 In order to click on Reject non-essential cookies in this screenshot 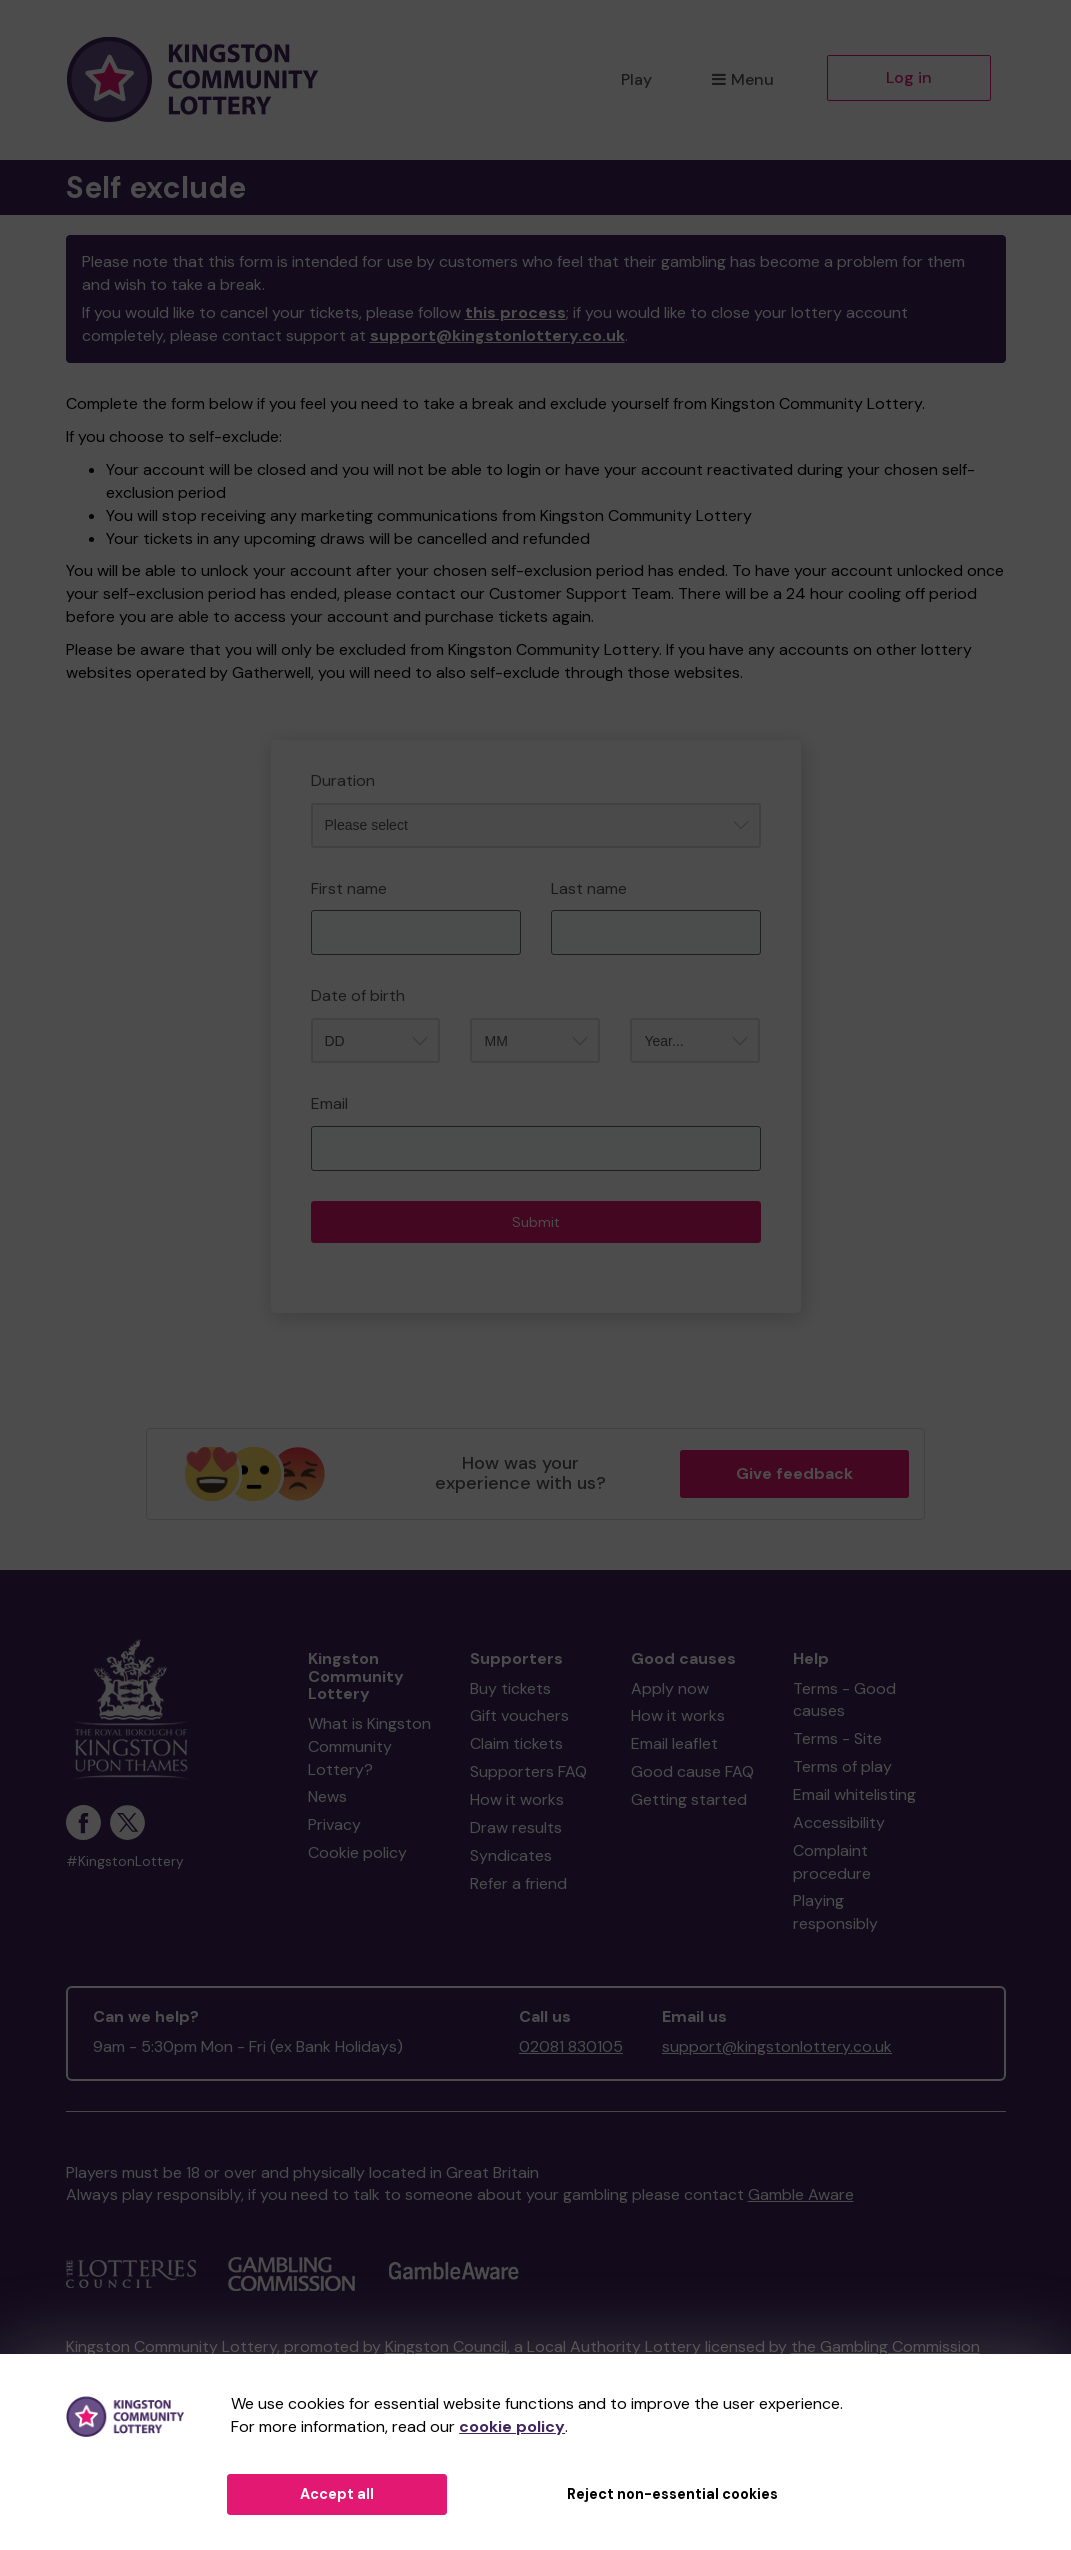, I will do `click(672, 2494)`.